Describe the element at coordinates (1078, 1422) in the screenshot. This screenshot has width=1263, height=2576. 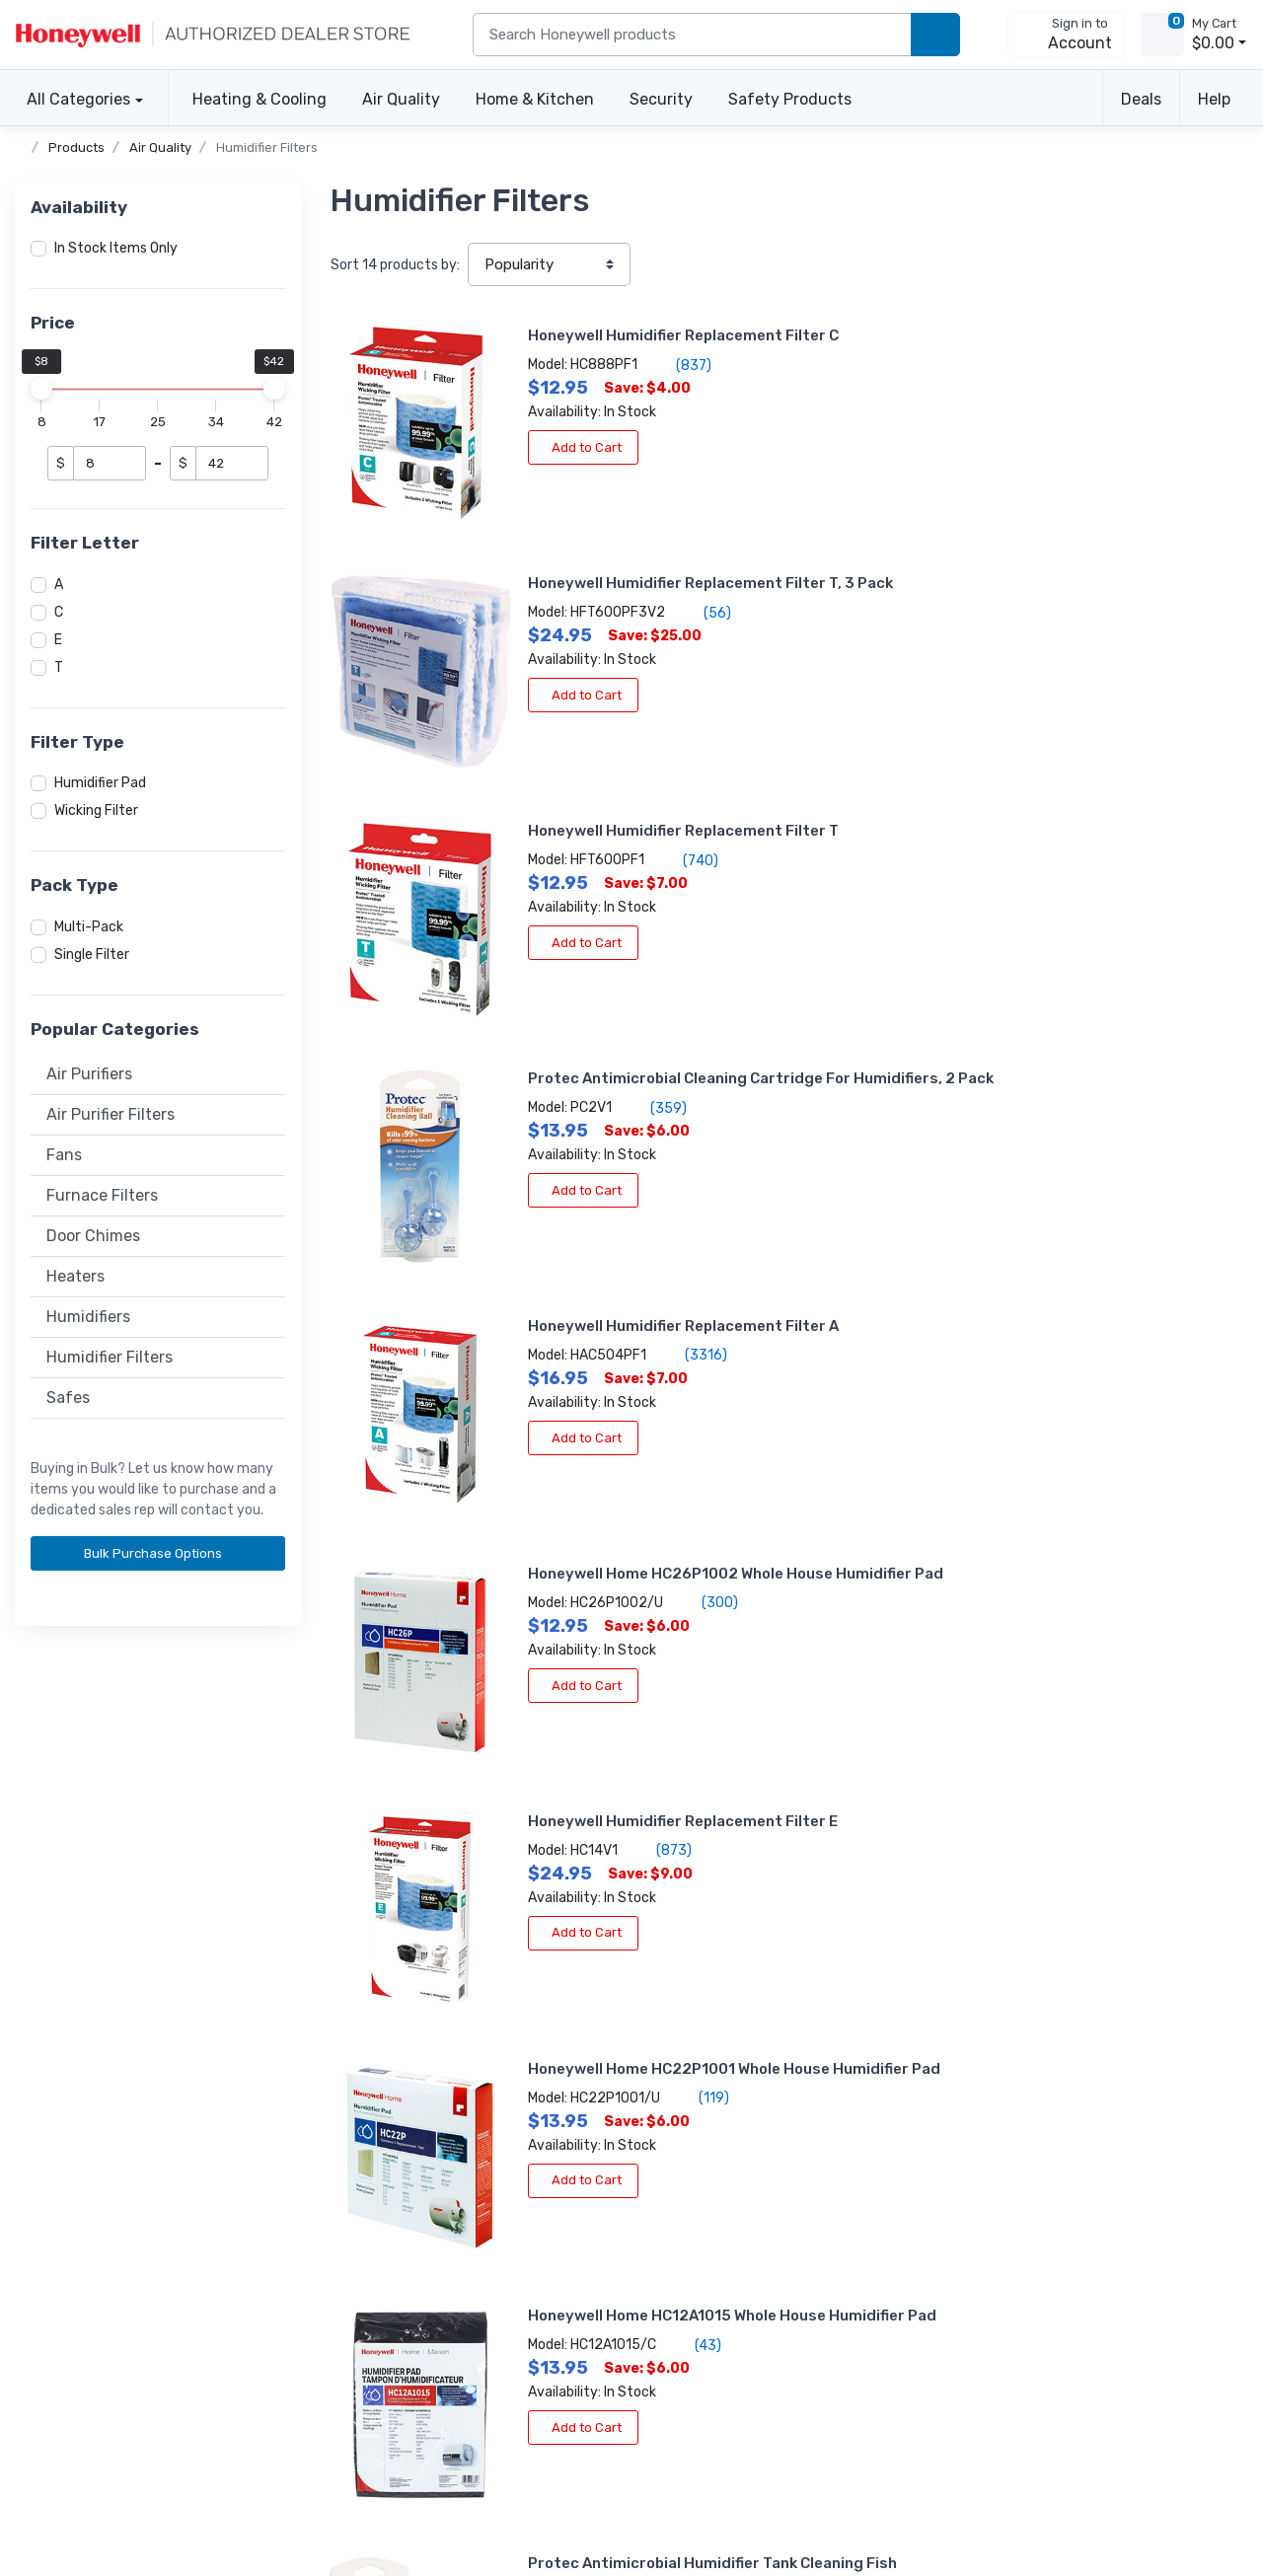
I see `(4)` at that location.